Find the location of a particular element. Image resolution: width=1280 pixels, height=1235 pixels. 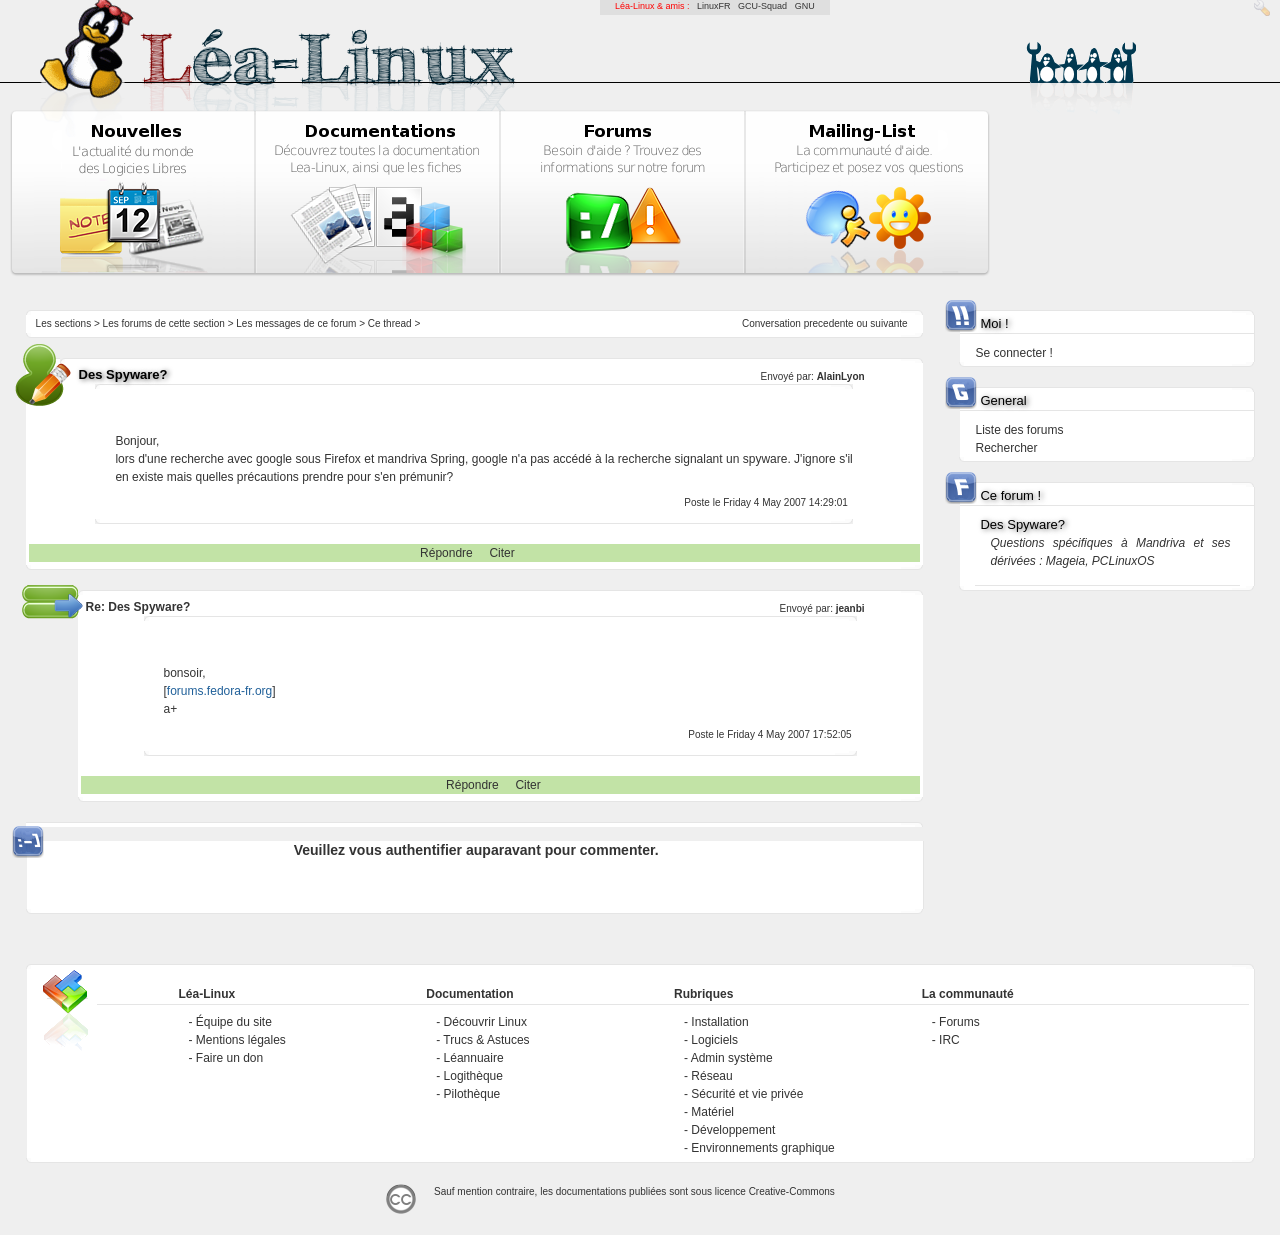

GCU-Squad is located at coordinates (762, 6).